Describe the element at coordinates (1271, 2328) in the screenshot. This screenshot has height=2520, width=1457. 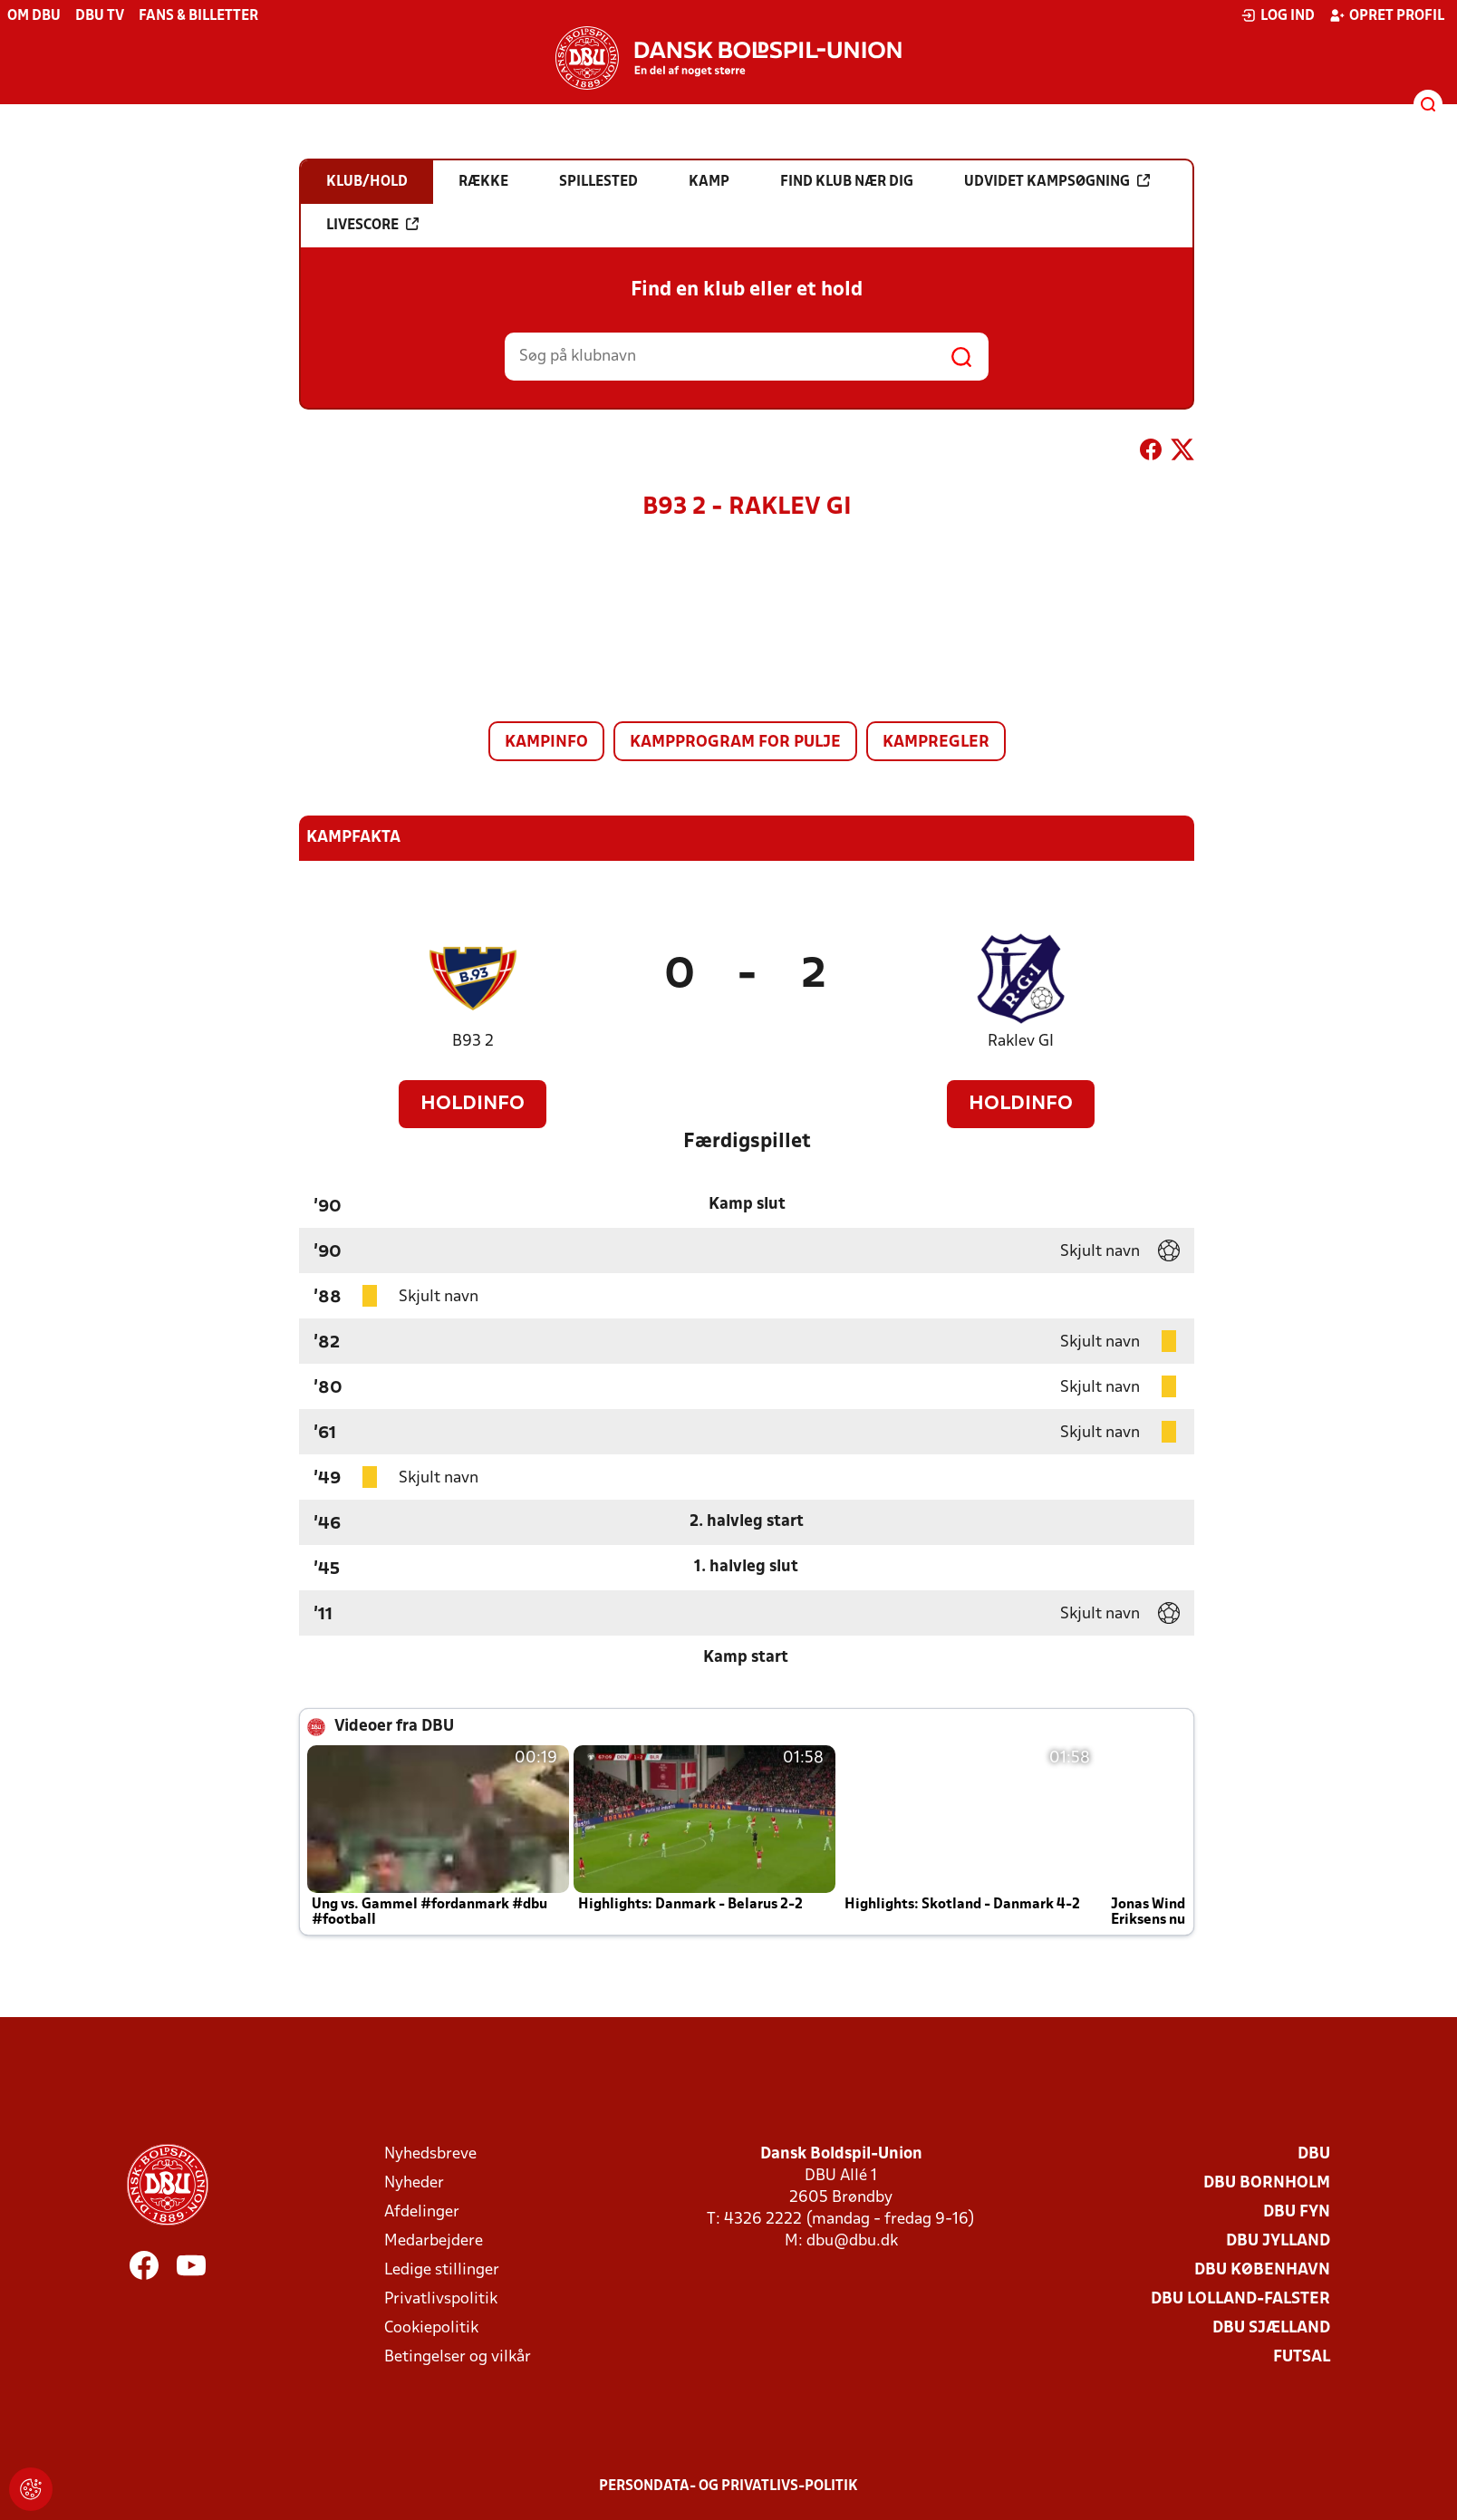
I see `DBU Sjælland` at that location.